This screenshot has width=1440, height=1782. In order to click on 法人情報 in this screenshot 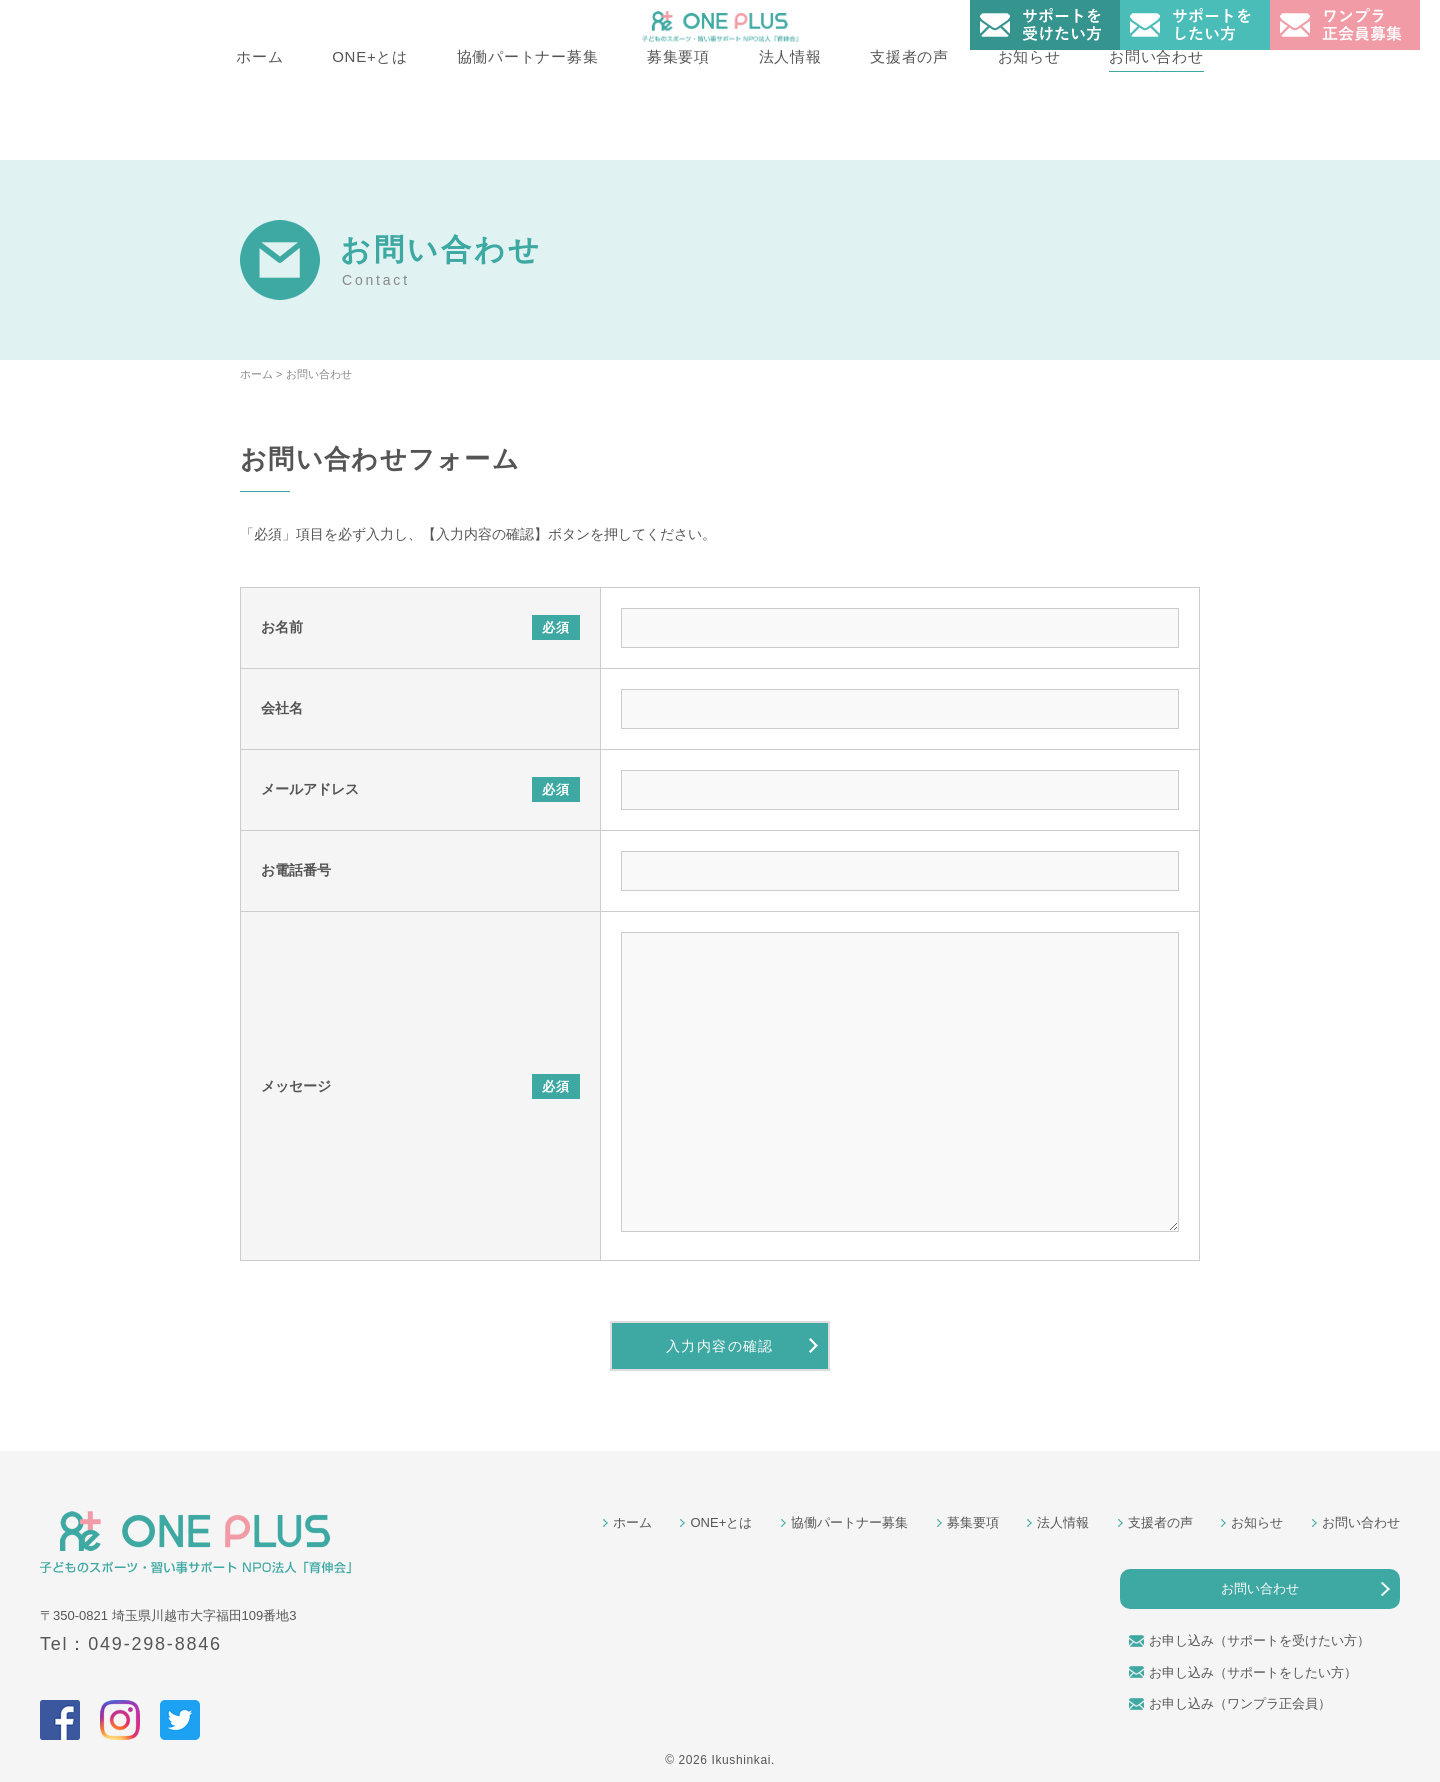, I will do `click(790, 131)`.